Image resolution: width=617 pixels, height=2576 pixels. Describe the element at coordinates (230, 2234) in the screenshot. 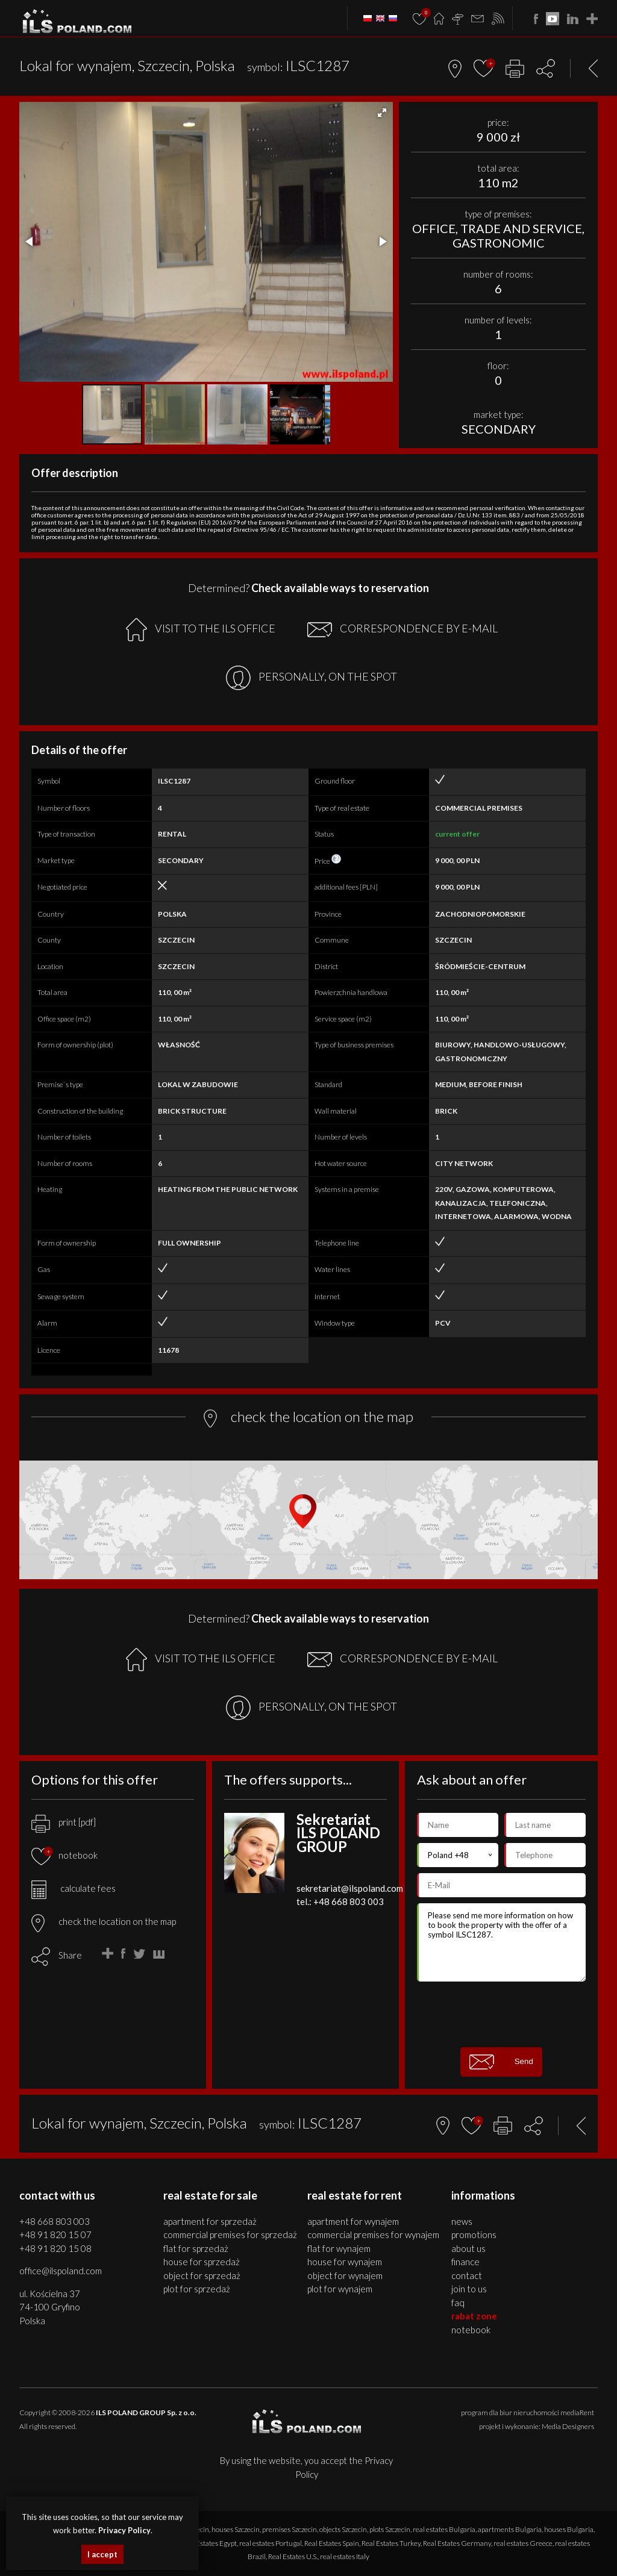

I see `COMMERCIAL PREMISES for SPRZEDAŻ` at that location.